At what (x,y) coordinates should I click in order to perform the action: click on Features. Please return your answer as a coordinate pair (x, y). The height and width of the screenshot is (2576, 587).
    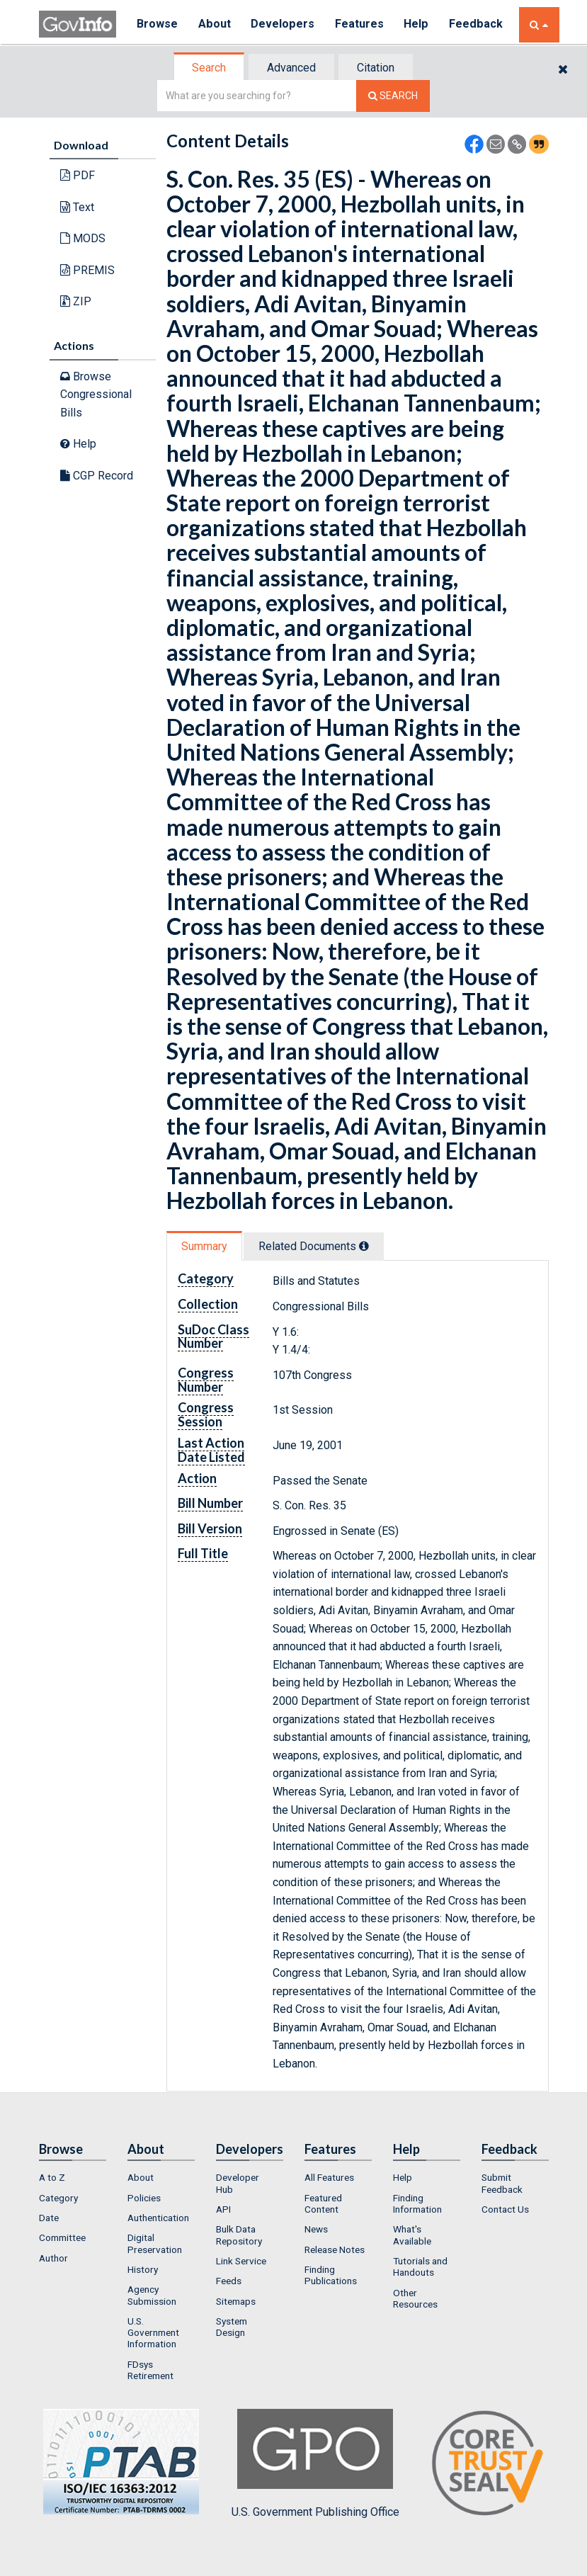
    Looking at the image, I should click on (361, 24).